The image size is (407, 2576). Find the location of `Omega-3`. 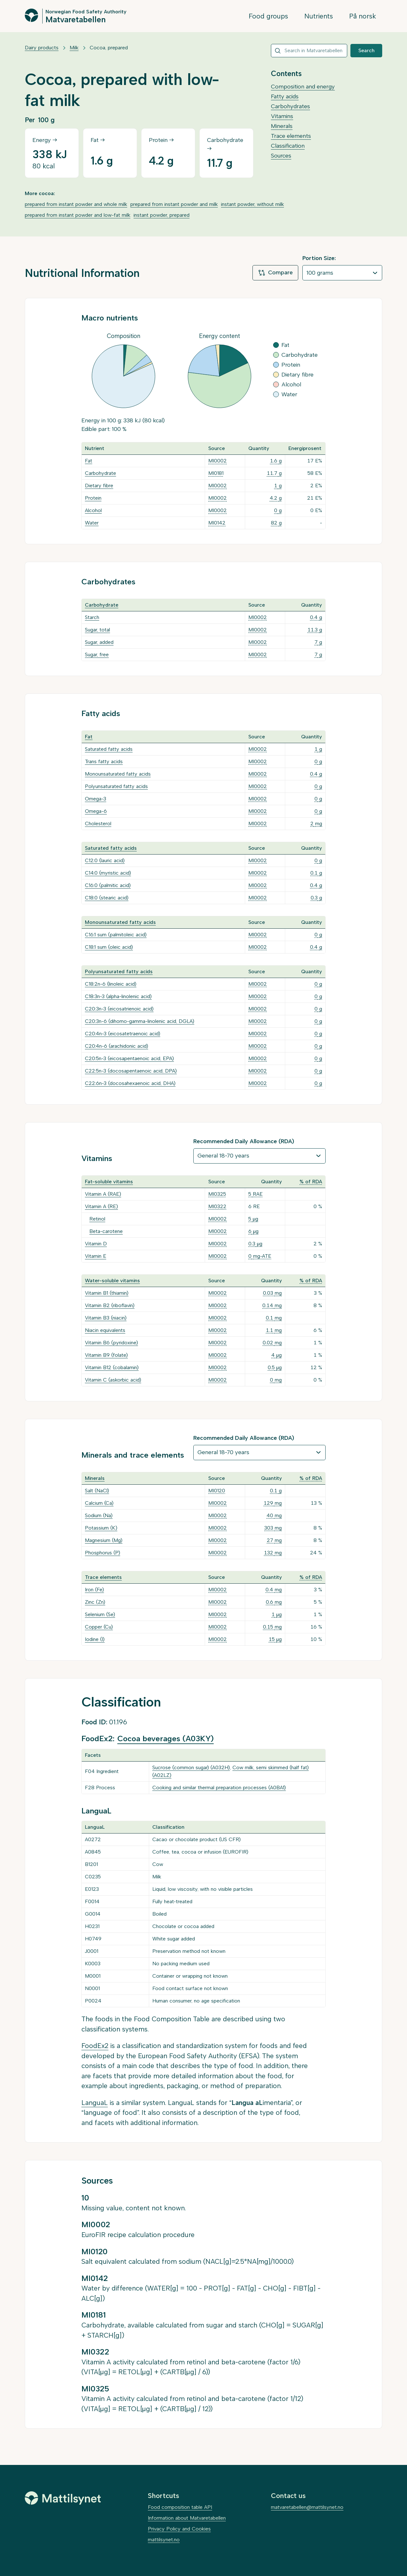

Omega-3 is located at coordinates (95, 799).